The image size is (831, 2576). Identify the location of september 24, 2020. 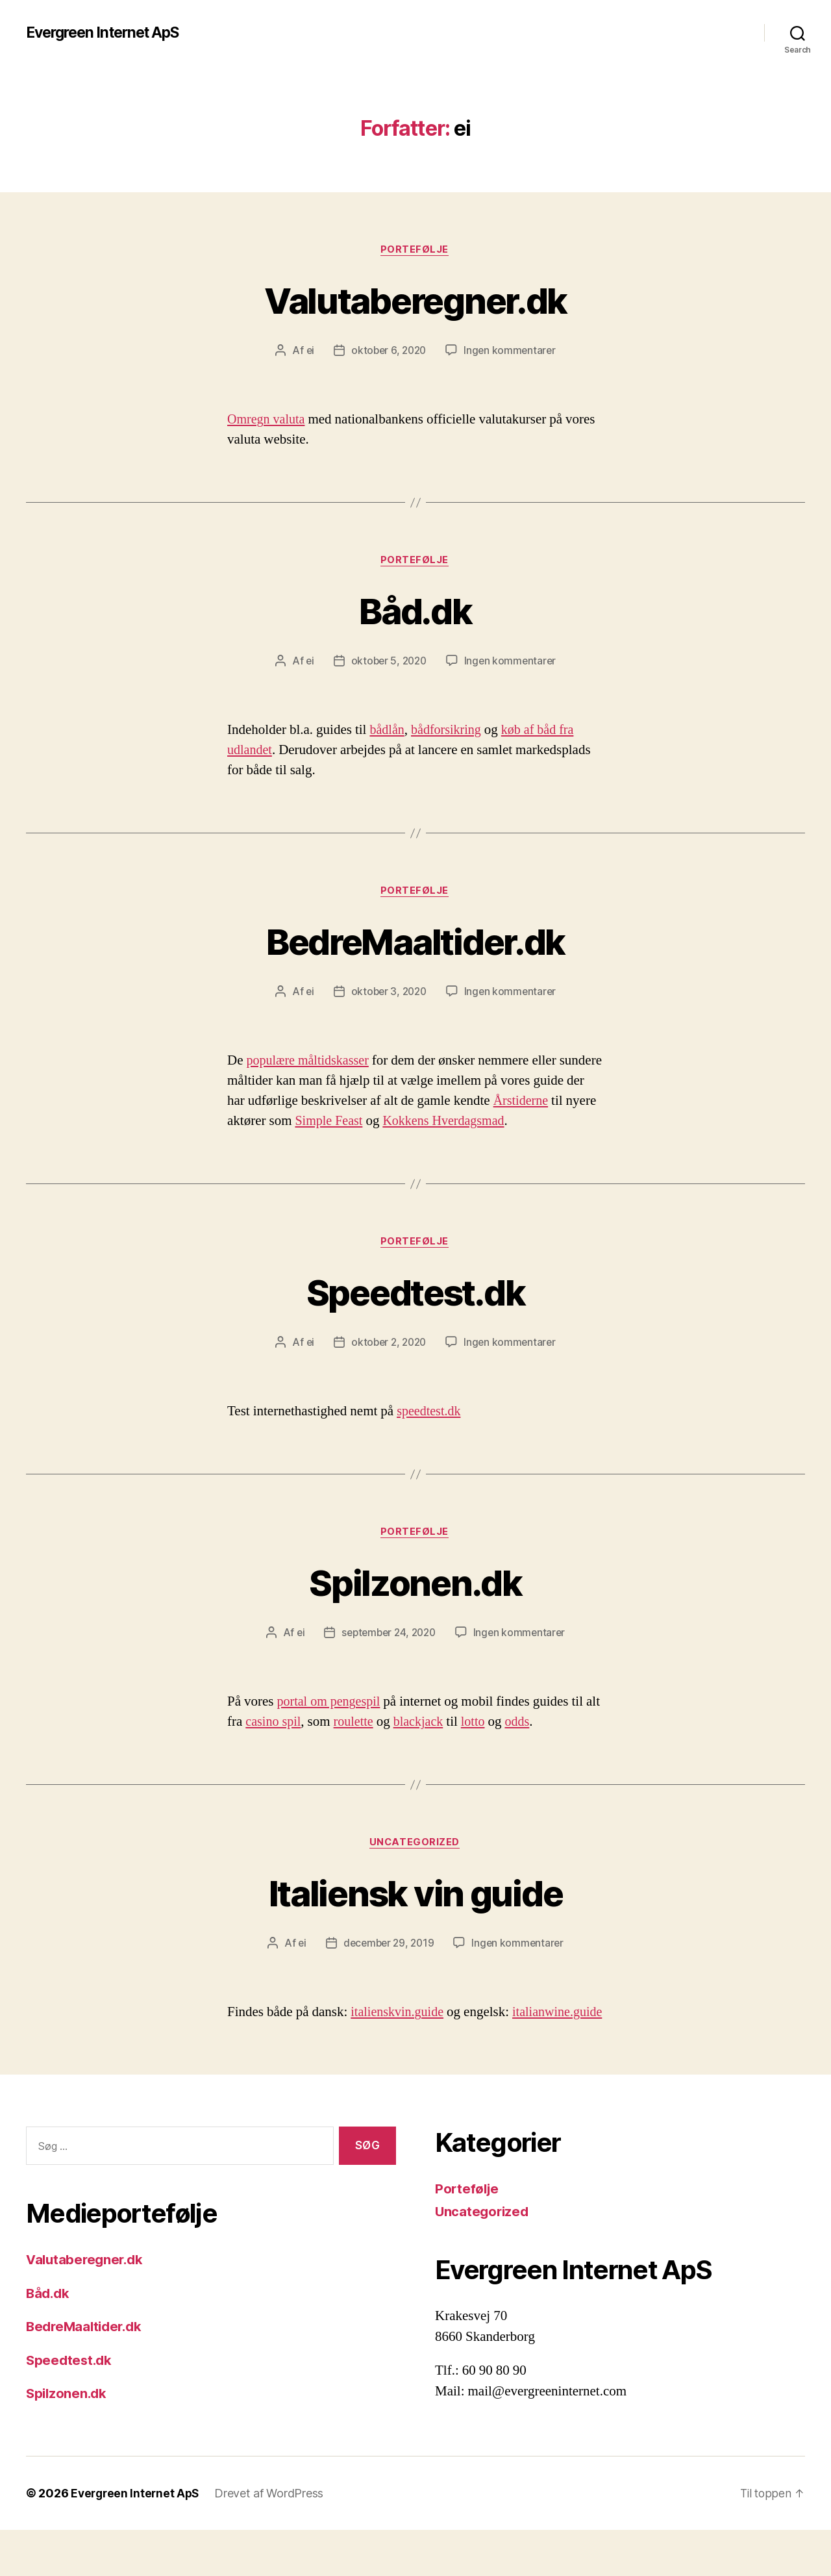
(388, 1657).